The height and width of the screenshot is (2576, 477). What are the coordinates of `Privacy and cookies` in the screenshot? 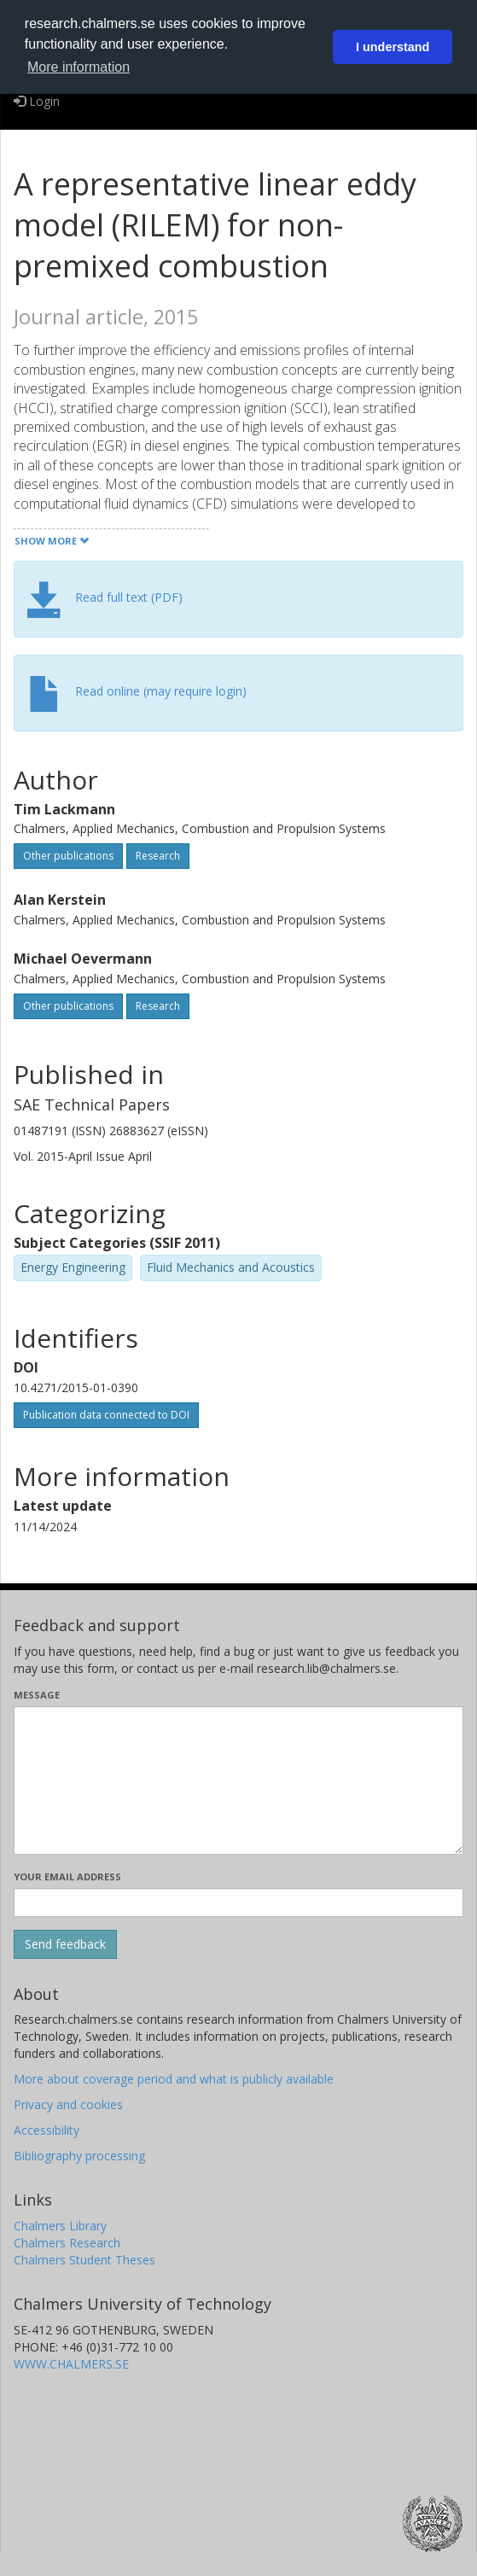 It's located at (68, 2104).